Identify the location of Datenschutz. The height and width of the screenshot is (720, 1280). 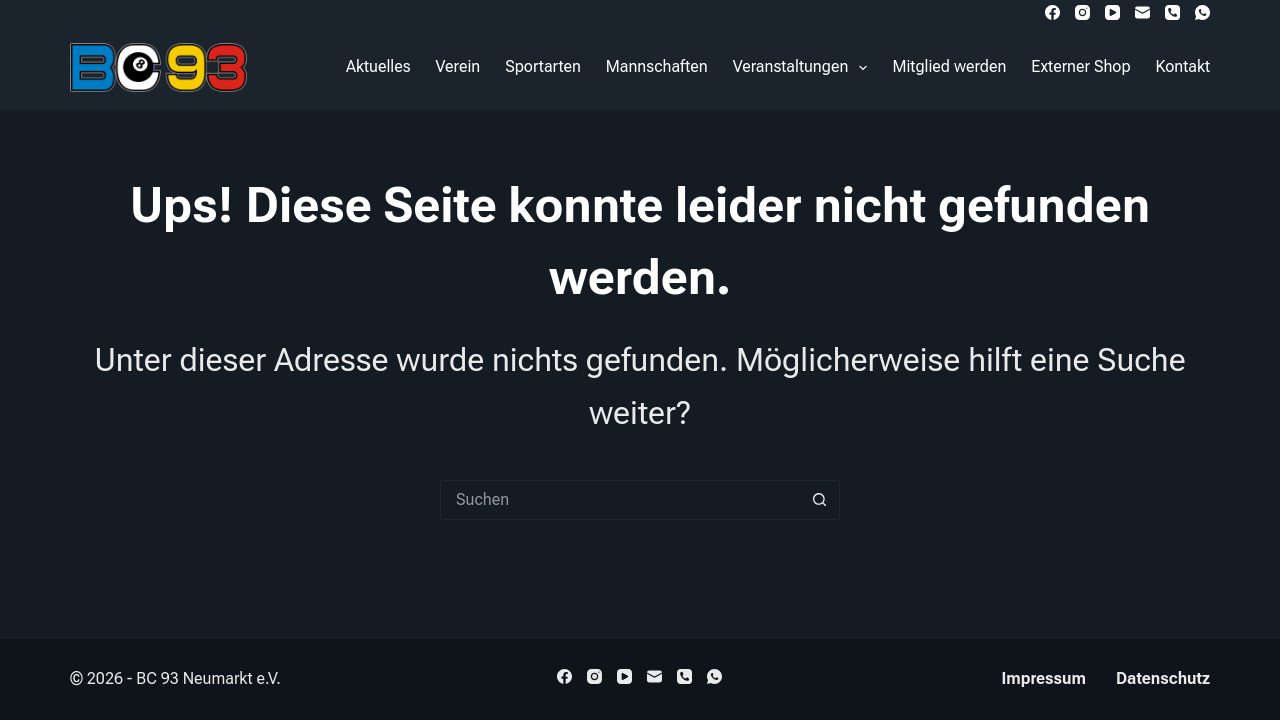
(1163, 678).